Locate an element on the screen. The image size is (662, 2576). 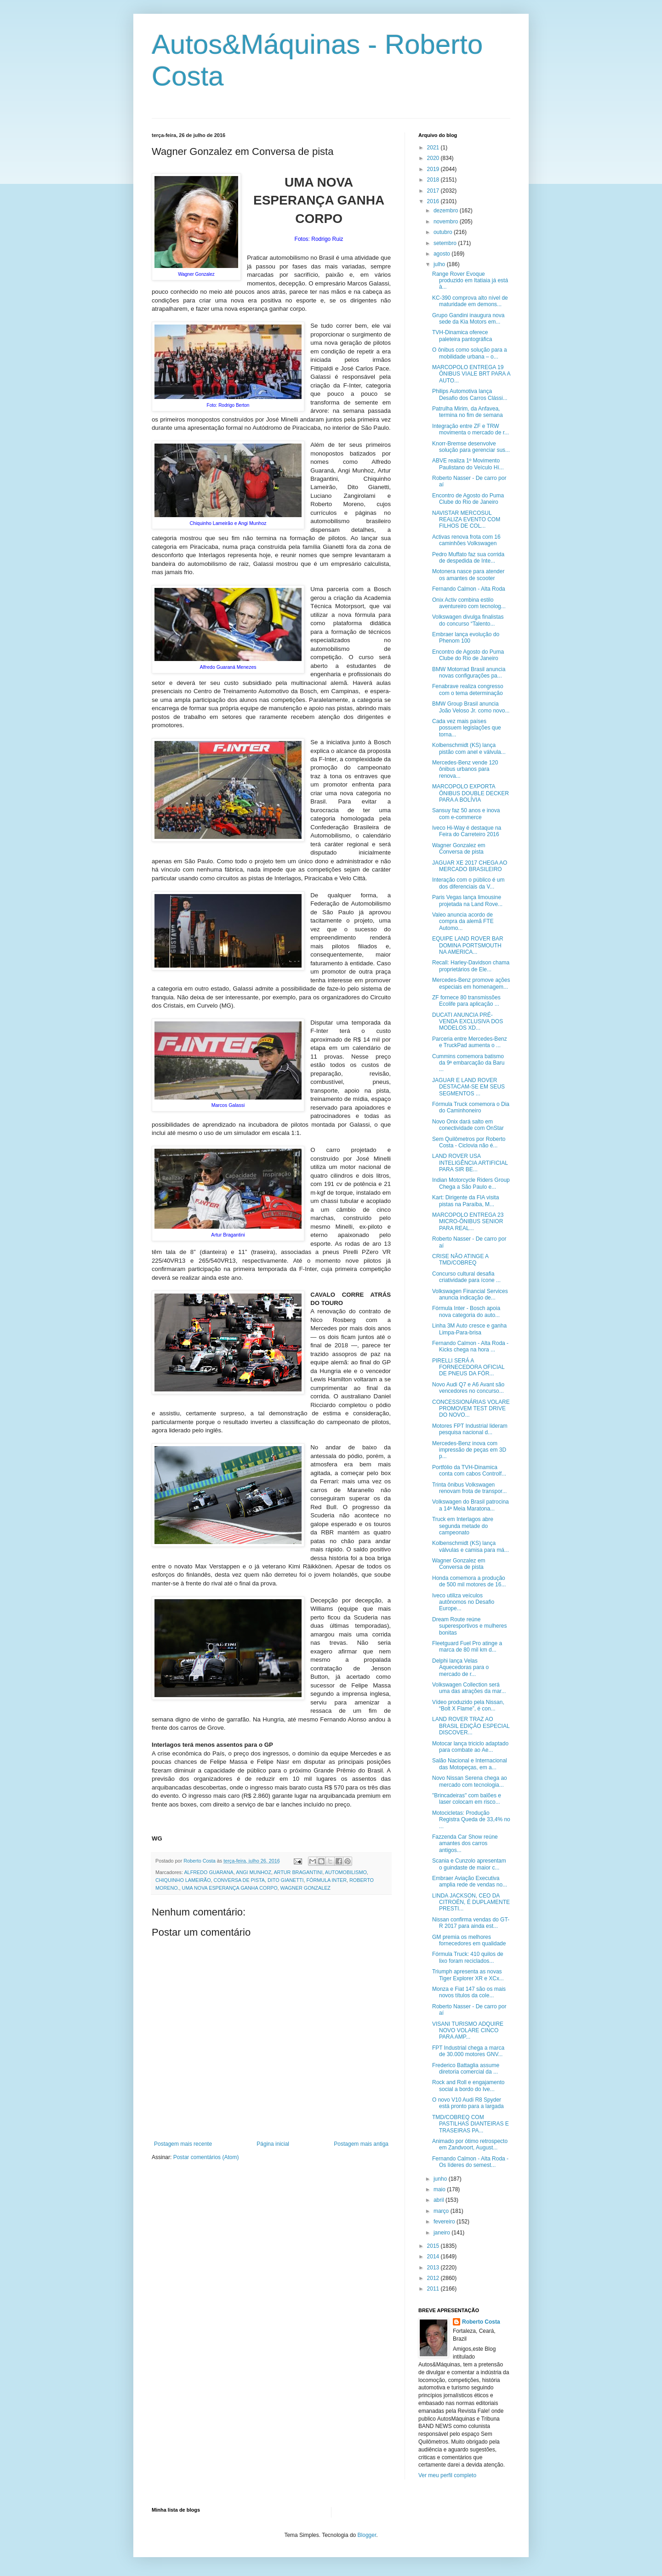
2021 is located at coordinates (434, 147).